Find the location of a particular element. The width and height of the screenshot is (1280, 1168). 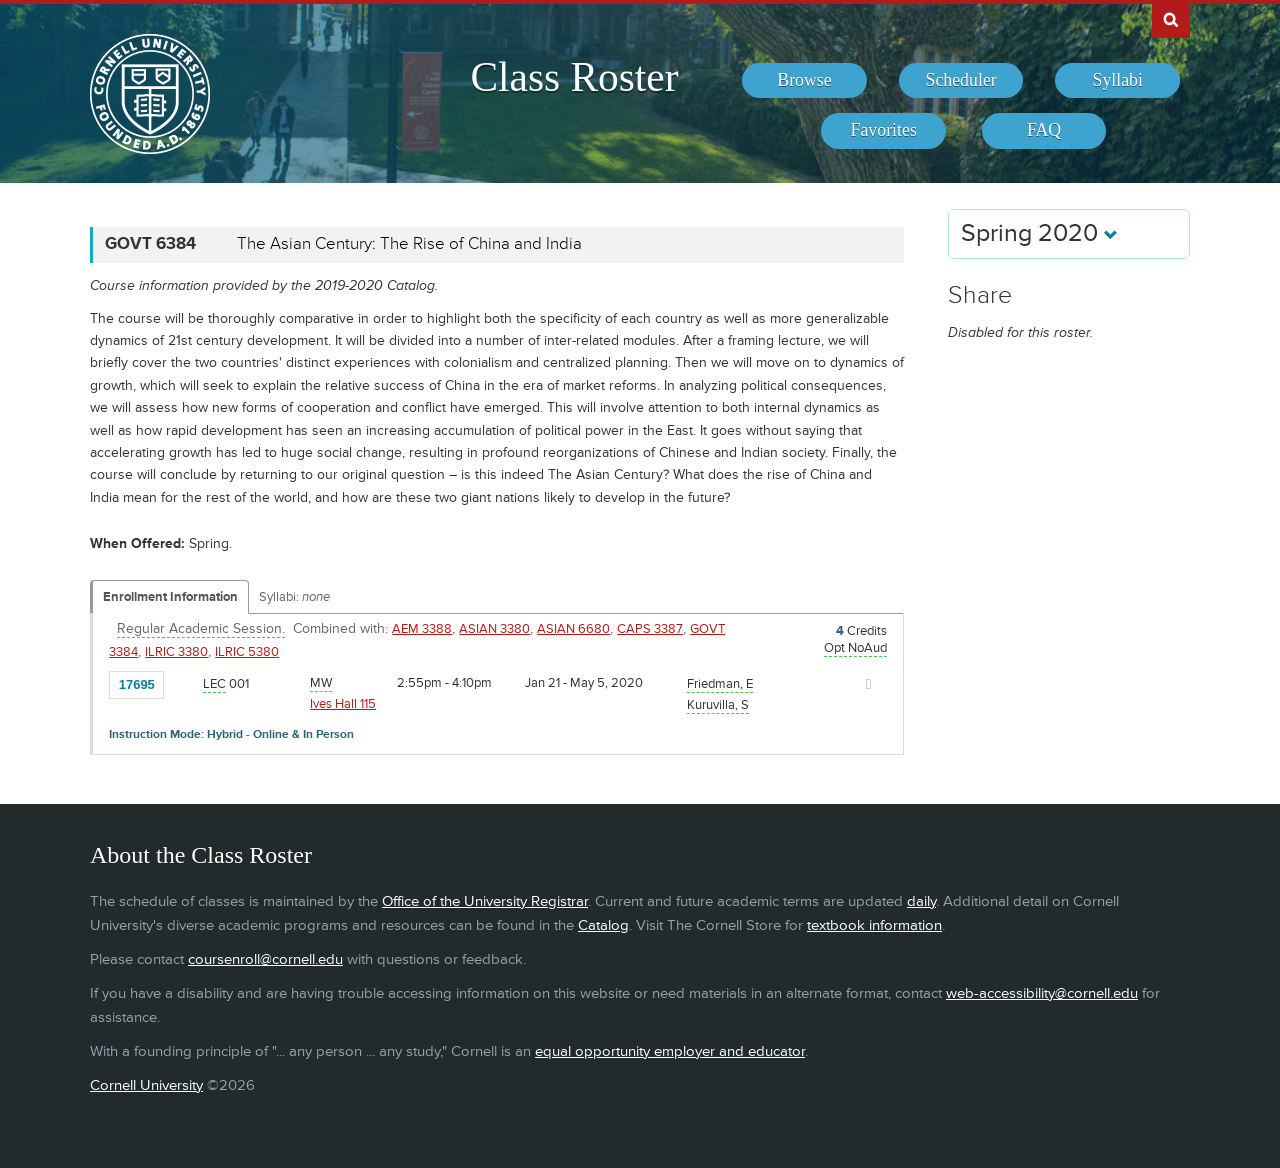

Class Roster is located at coordinates (574, 77).